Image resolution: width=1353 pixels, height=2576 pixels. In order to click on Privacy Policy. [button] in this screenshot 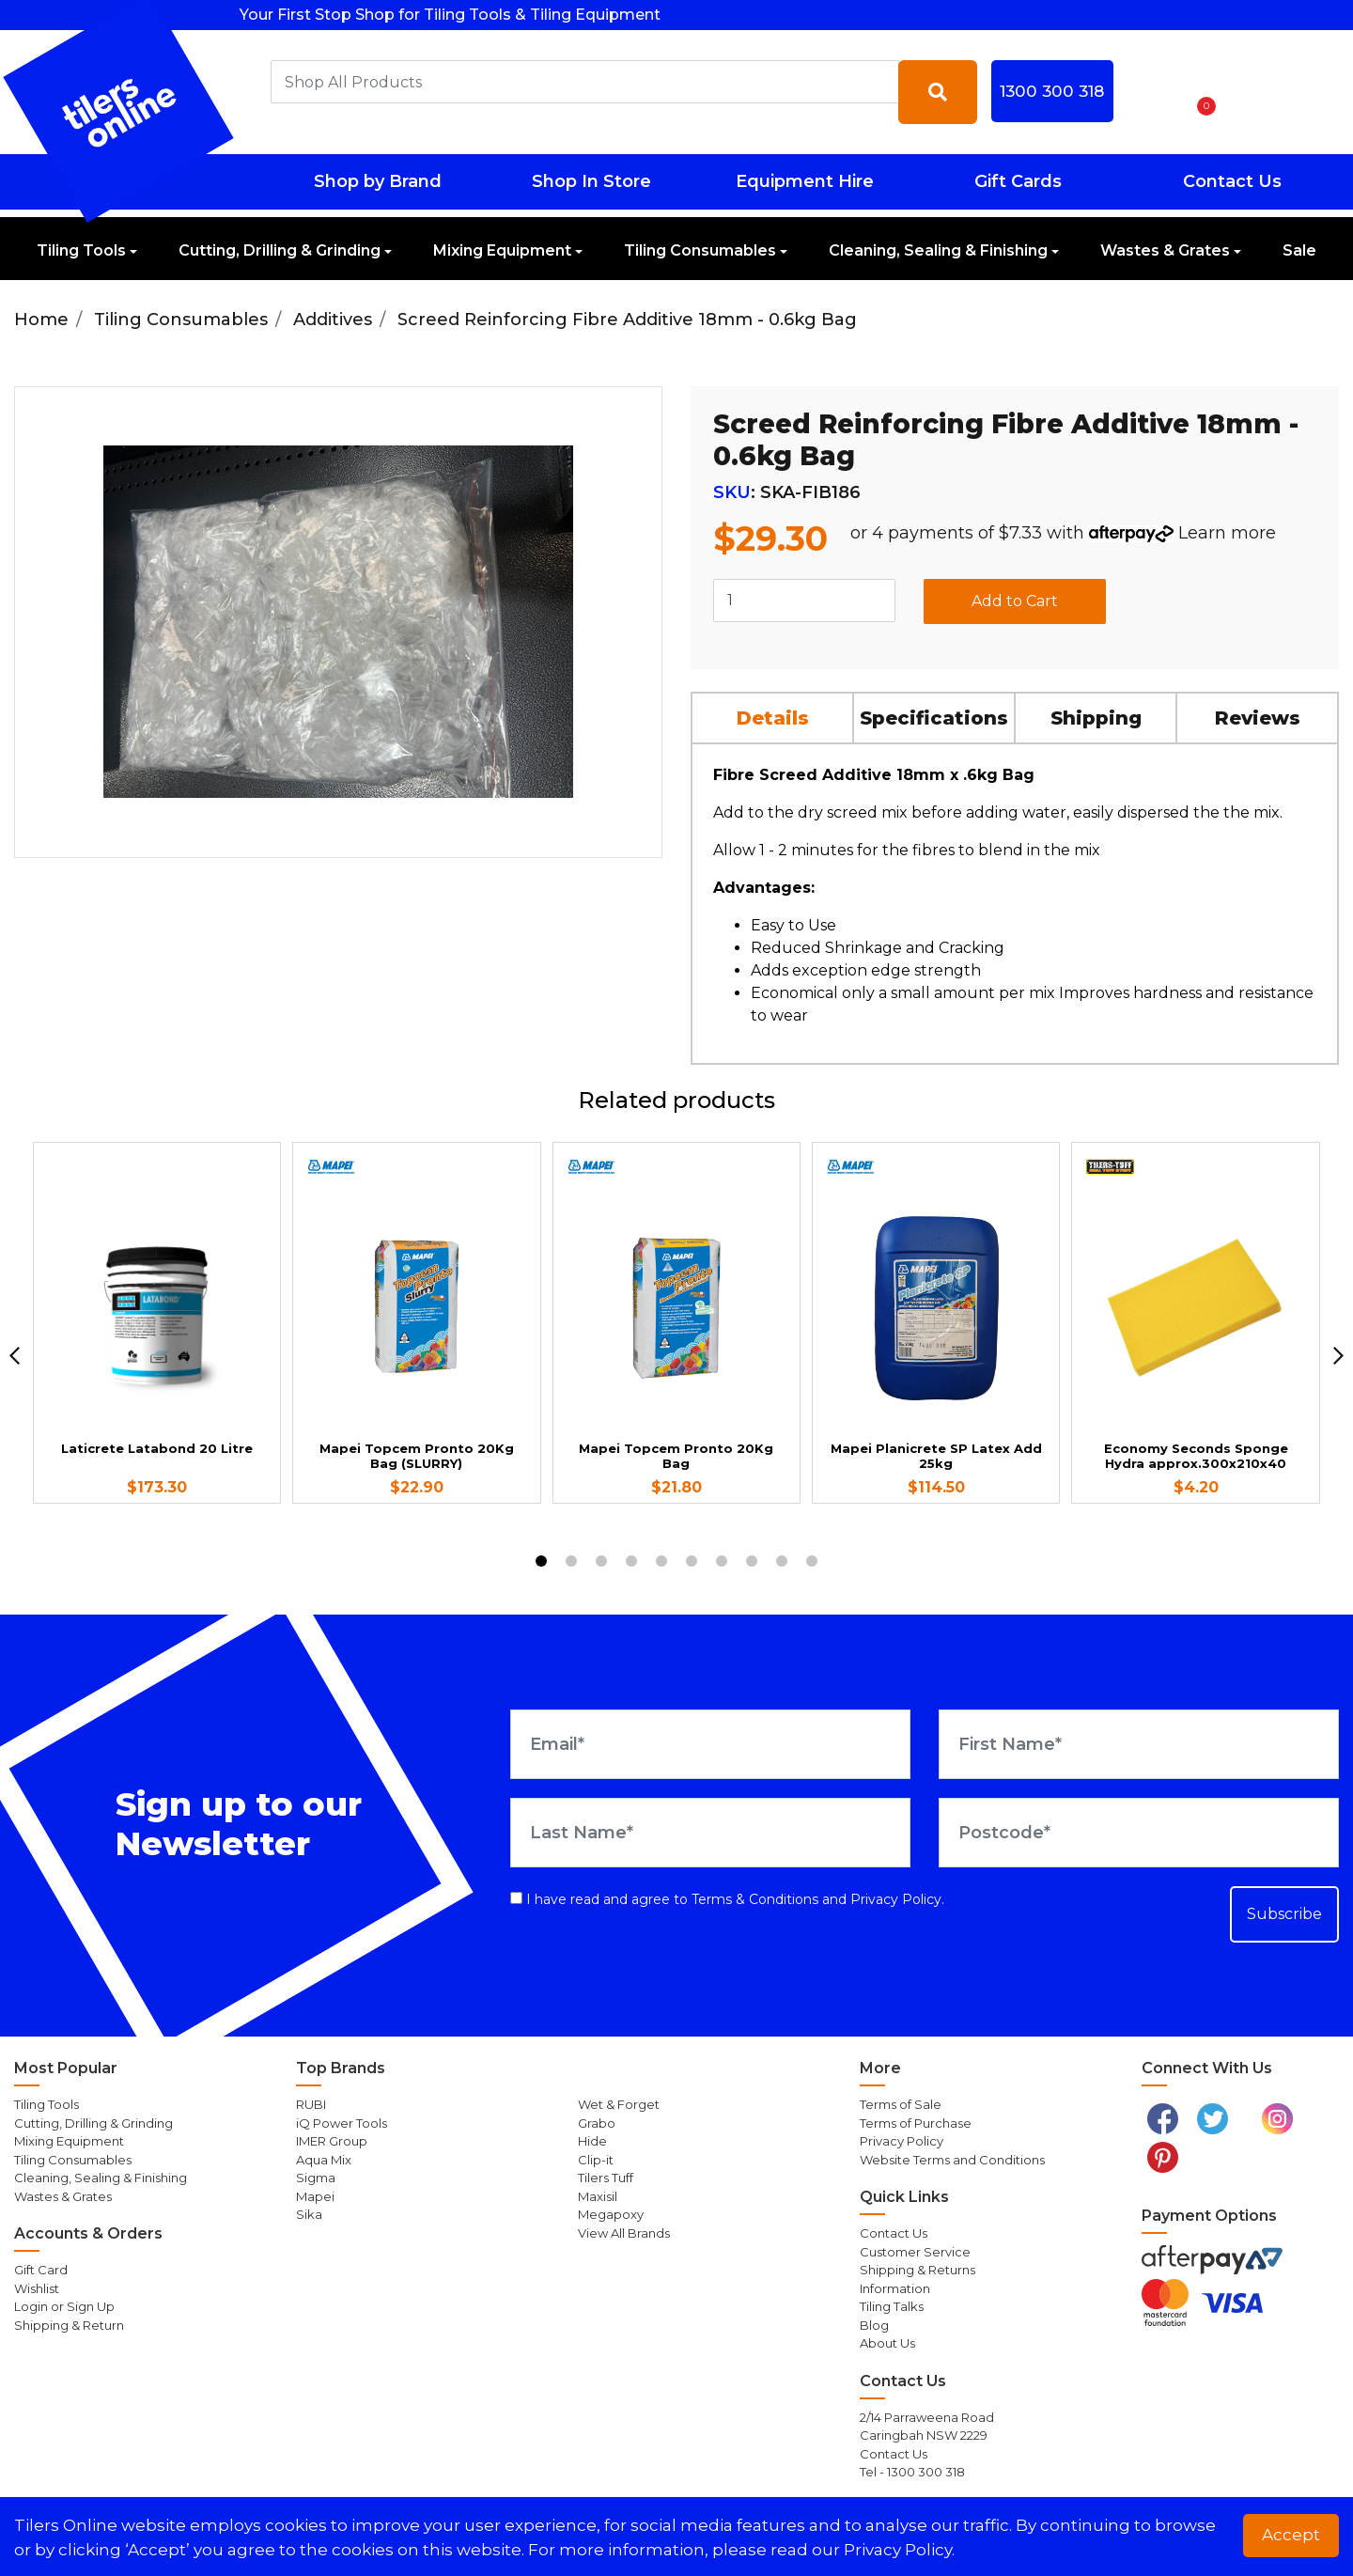, I will do `click(899, 2549)`.